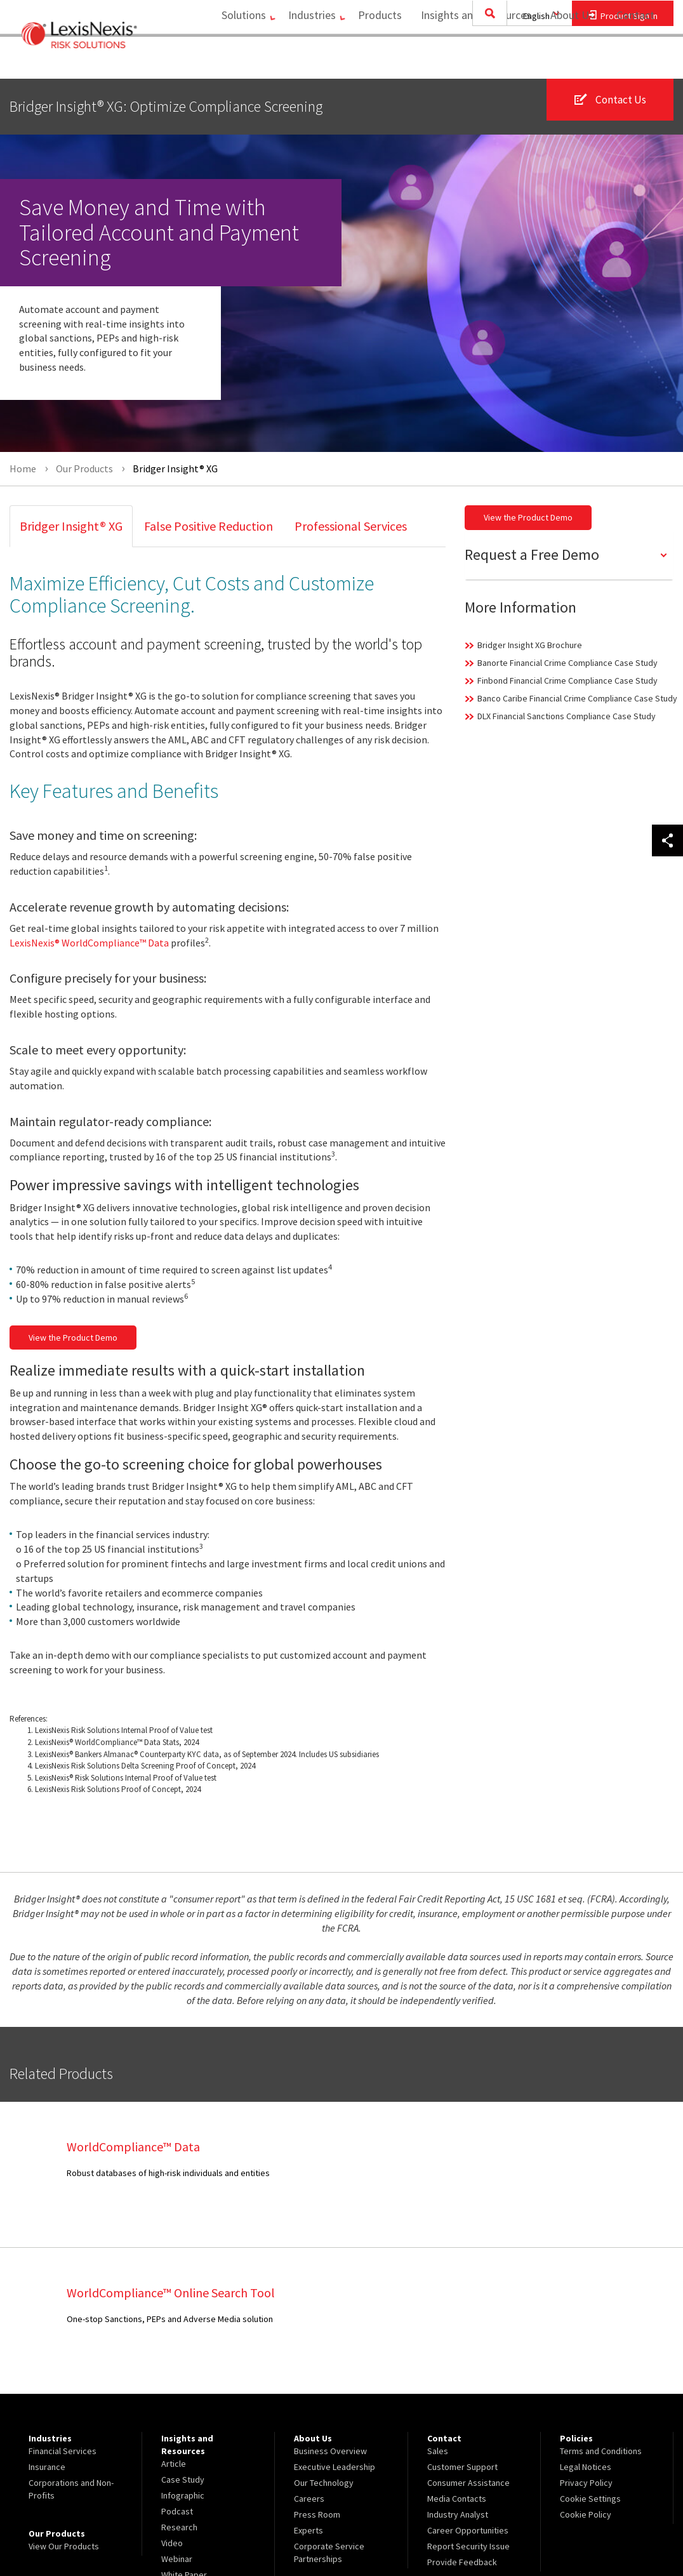  Describe the element at coordinates (467, 2384) in the screenshot. I see `Career Opportunities` at that location.